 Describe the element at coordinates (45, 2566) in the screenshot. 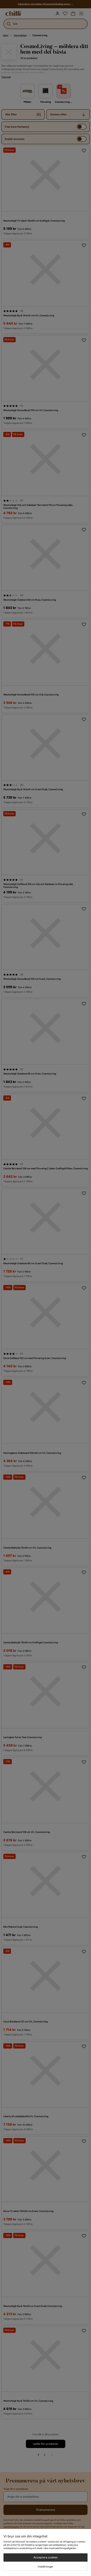

I see `Inställningar` at that location.